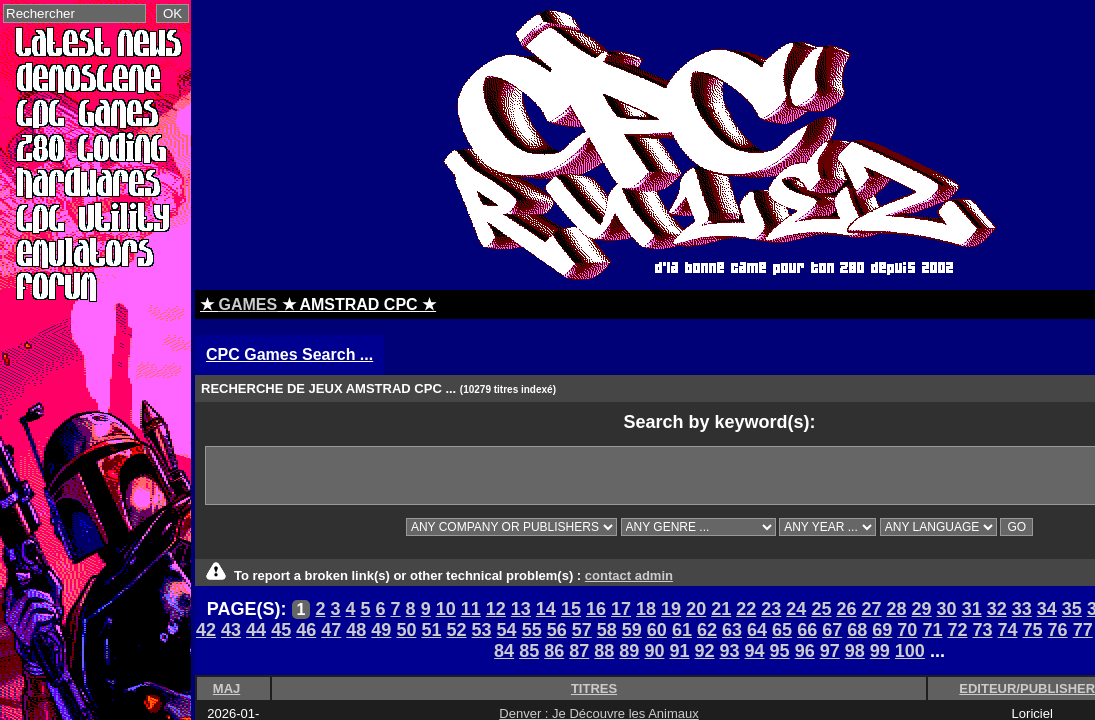 The image size is (1095, 720). I want to click on 94, so click(755, 651).